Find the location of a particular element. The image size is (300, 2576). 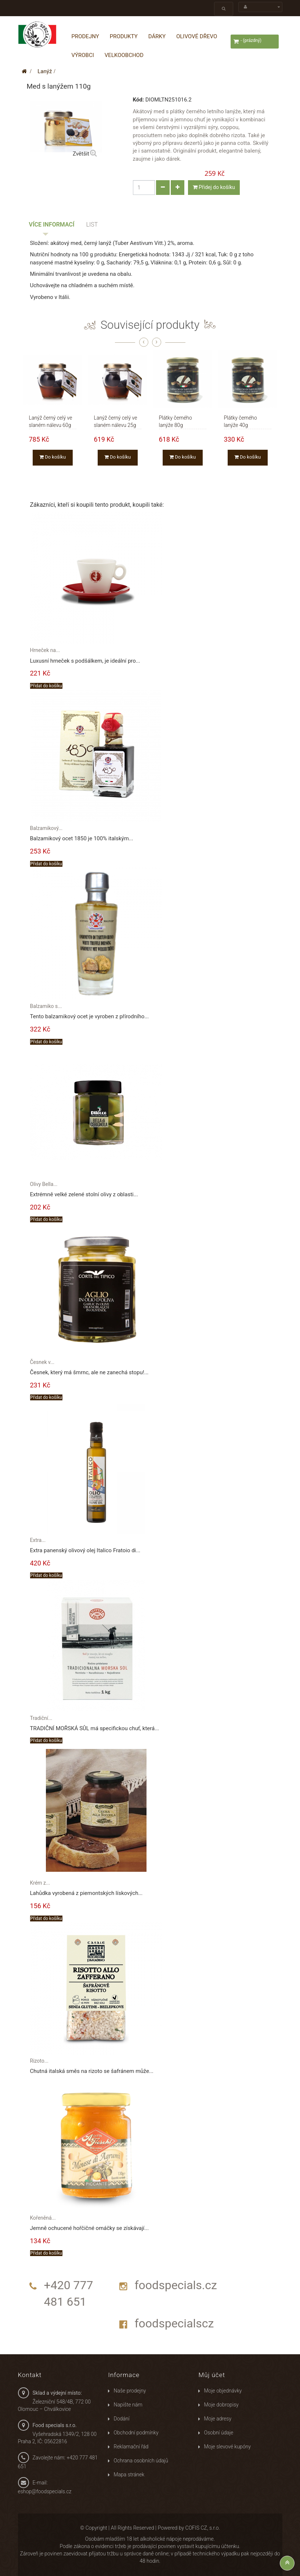

Olivy Bella... is located at coordinates (44, 1184).